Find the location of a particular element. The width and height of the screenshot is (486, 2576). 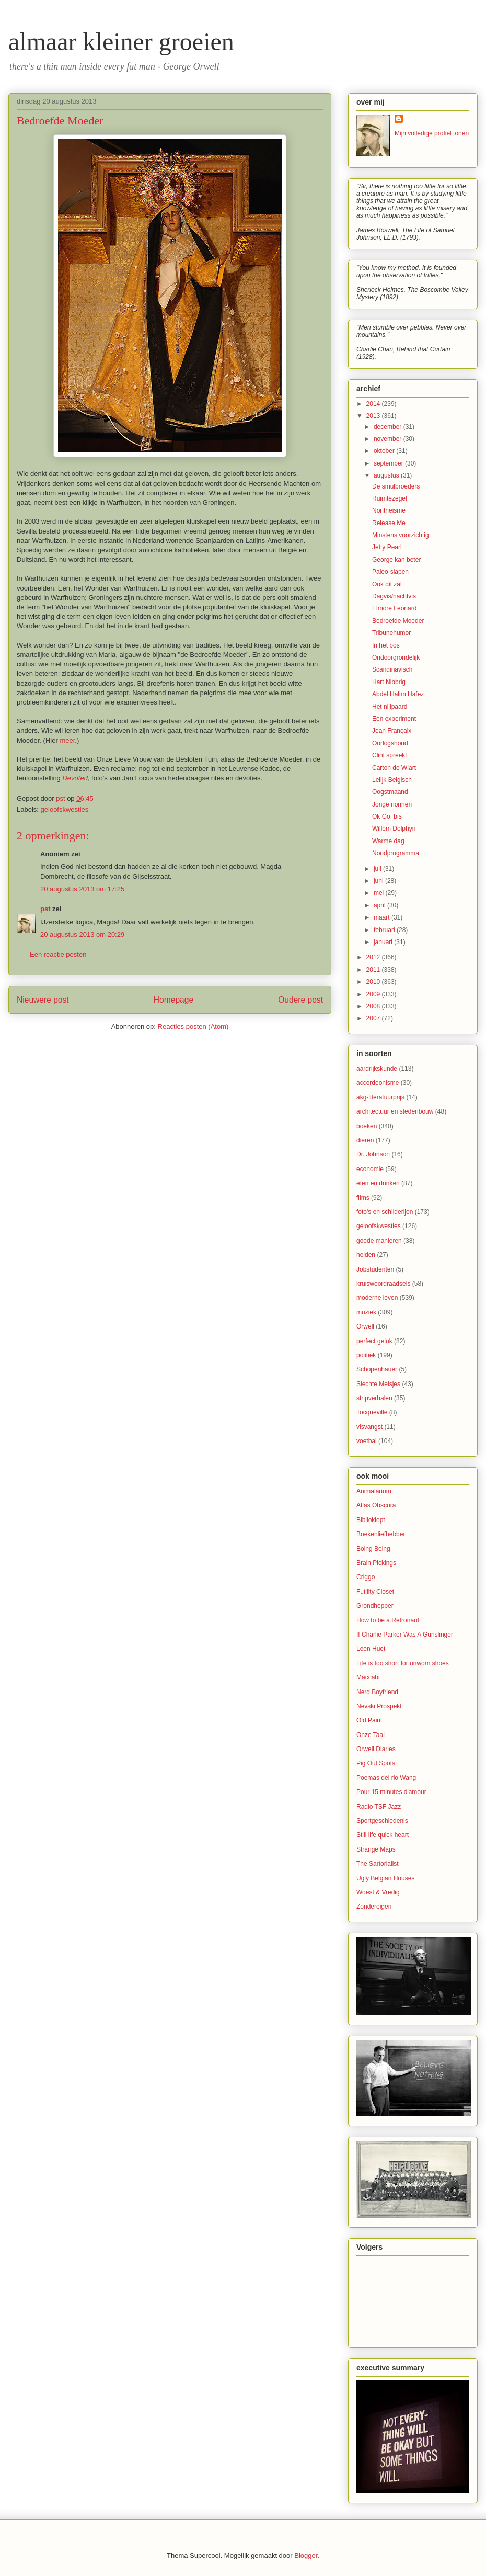

Onze Taal is located at coordinates (370, 1735).